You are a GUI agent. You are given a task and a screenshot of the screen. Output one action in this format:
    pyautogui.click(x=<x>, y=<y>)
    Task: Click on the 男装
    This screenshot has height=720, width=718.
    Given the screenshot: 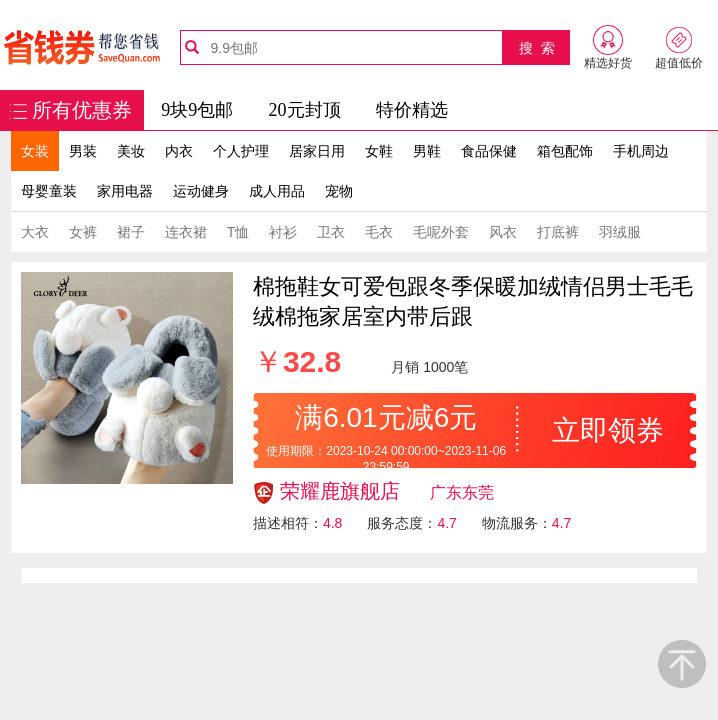 What is the action you would take?
    pyautogui.click(x=83, y=151)
    